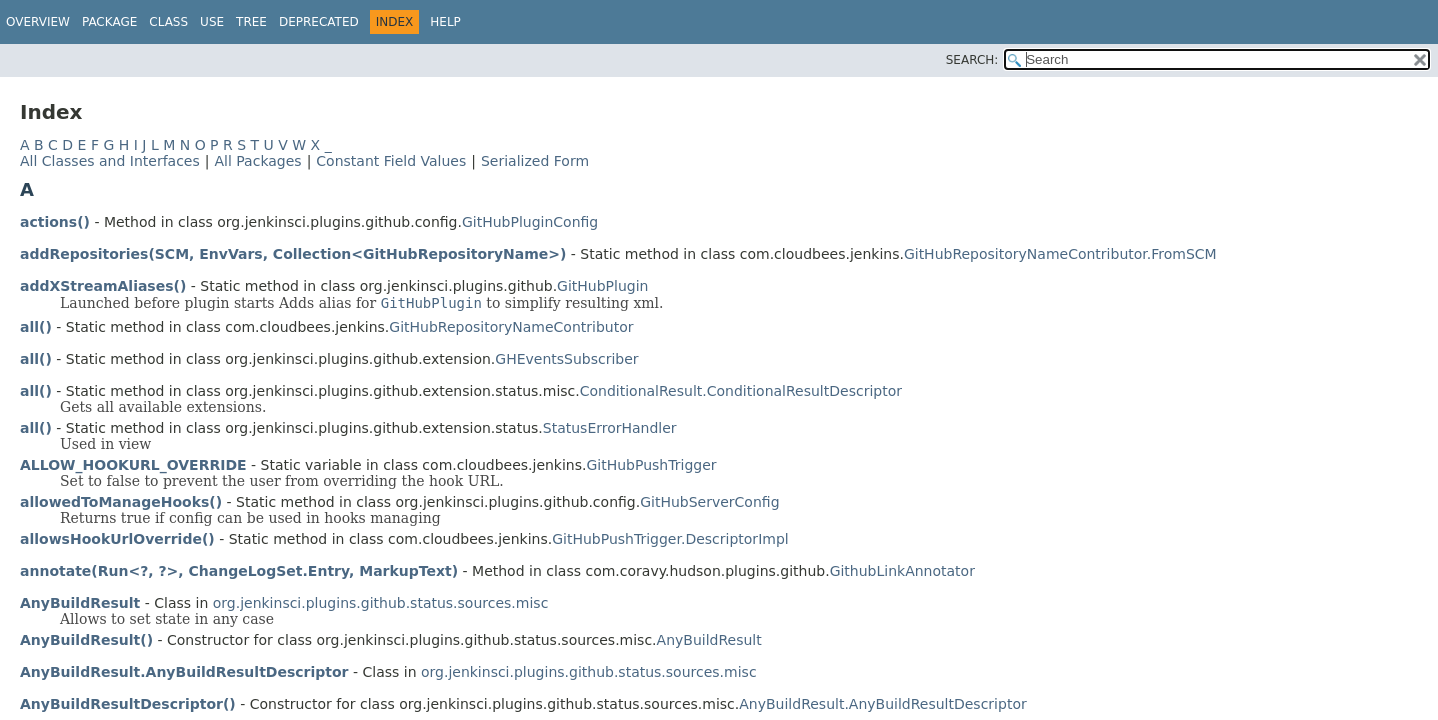 The width and height of the screenshot is (1438, 720). Describe the element at coordinates (1060, 254) in the screenshot. I see `GitHubRepositoryNameContributor.FromSCM` at that location.